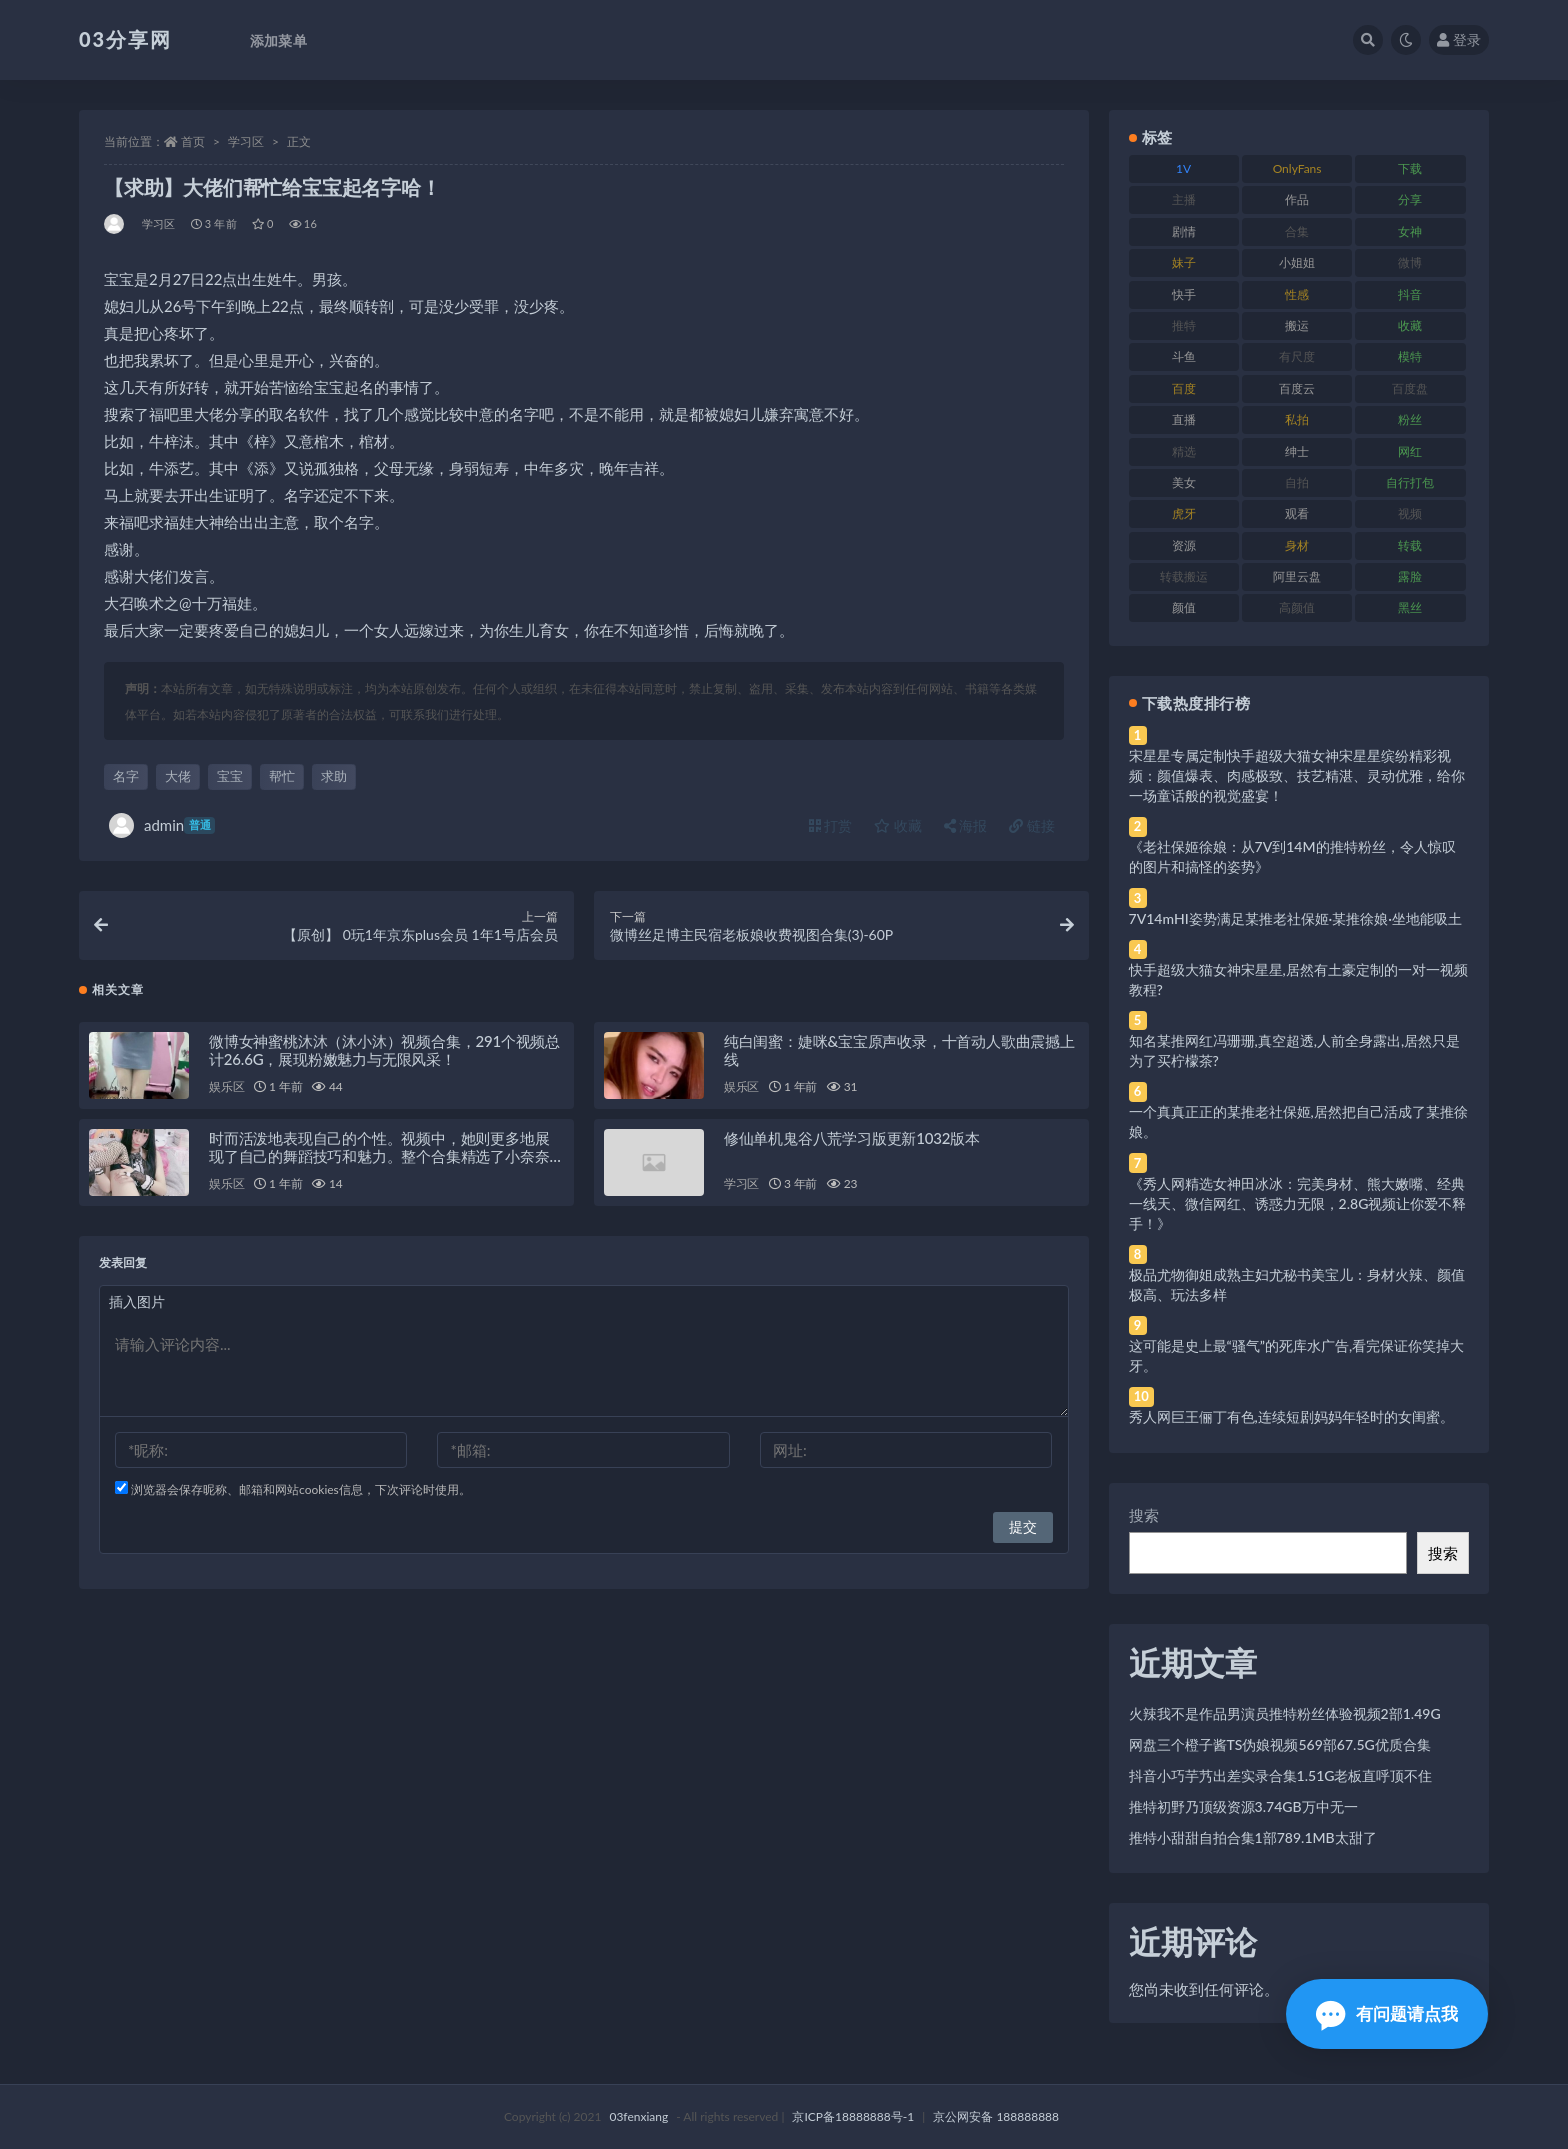 This screenshot has height=2149, width=1568. Describe the element at coordinates (1253, 1837) in the screenshot. I see `推特小甜甜自拍合集1部789.1MB太甜了` at that location.